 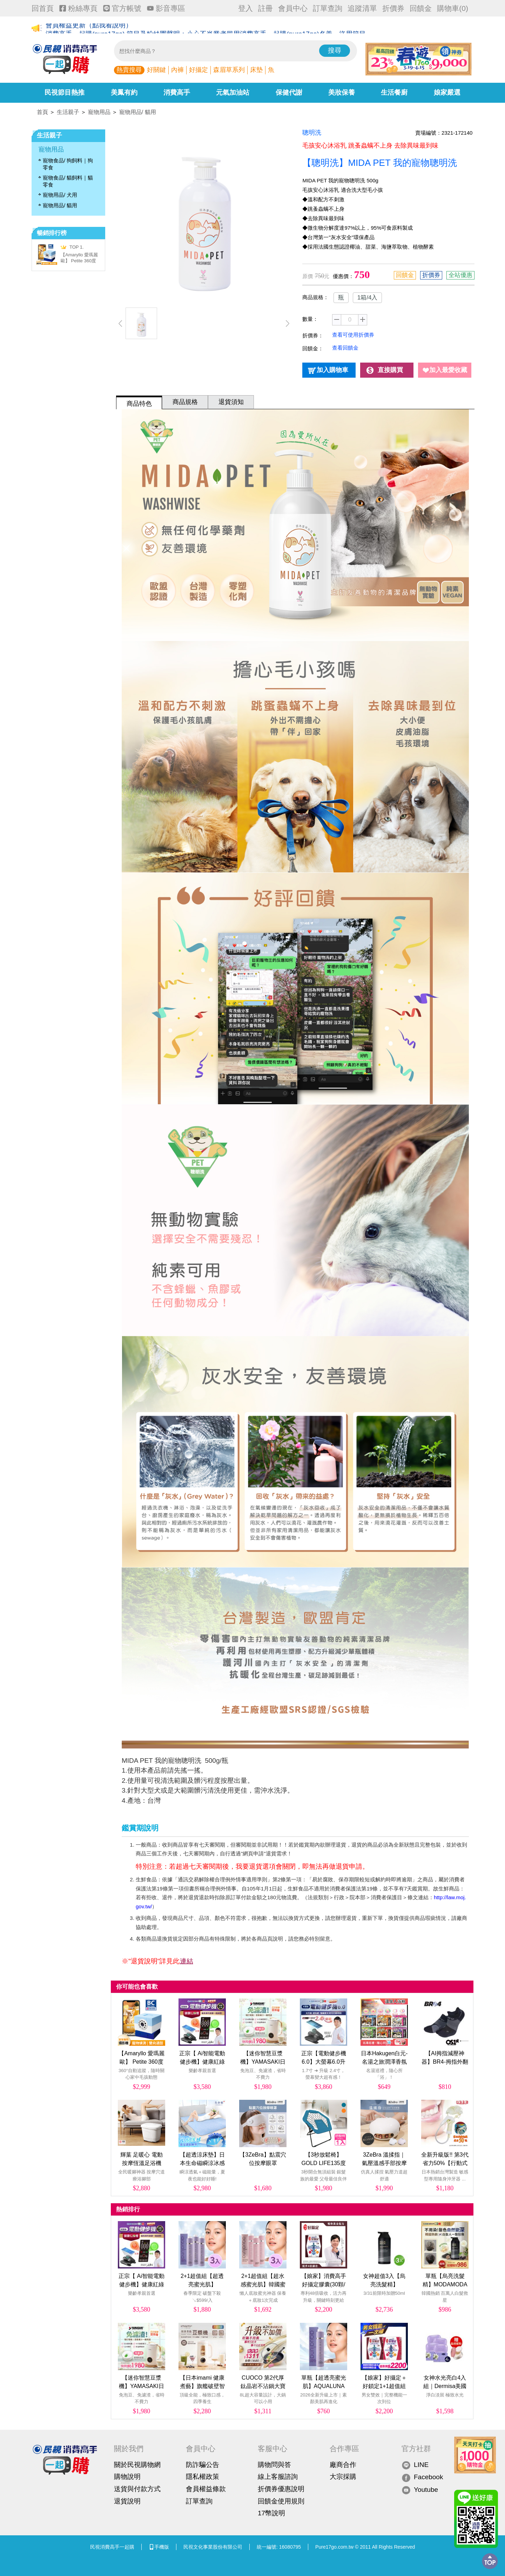 What do you see at coordinates (60, 195) in the screenshot?
I see `寵物用品/ 犬用` at bounding box center [60, 195].